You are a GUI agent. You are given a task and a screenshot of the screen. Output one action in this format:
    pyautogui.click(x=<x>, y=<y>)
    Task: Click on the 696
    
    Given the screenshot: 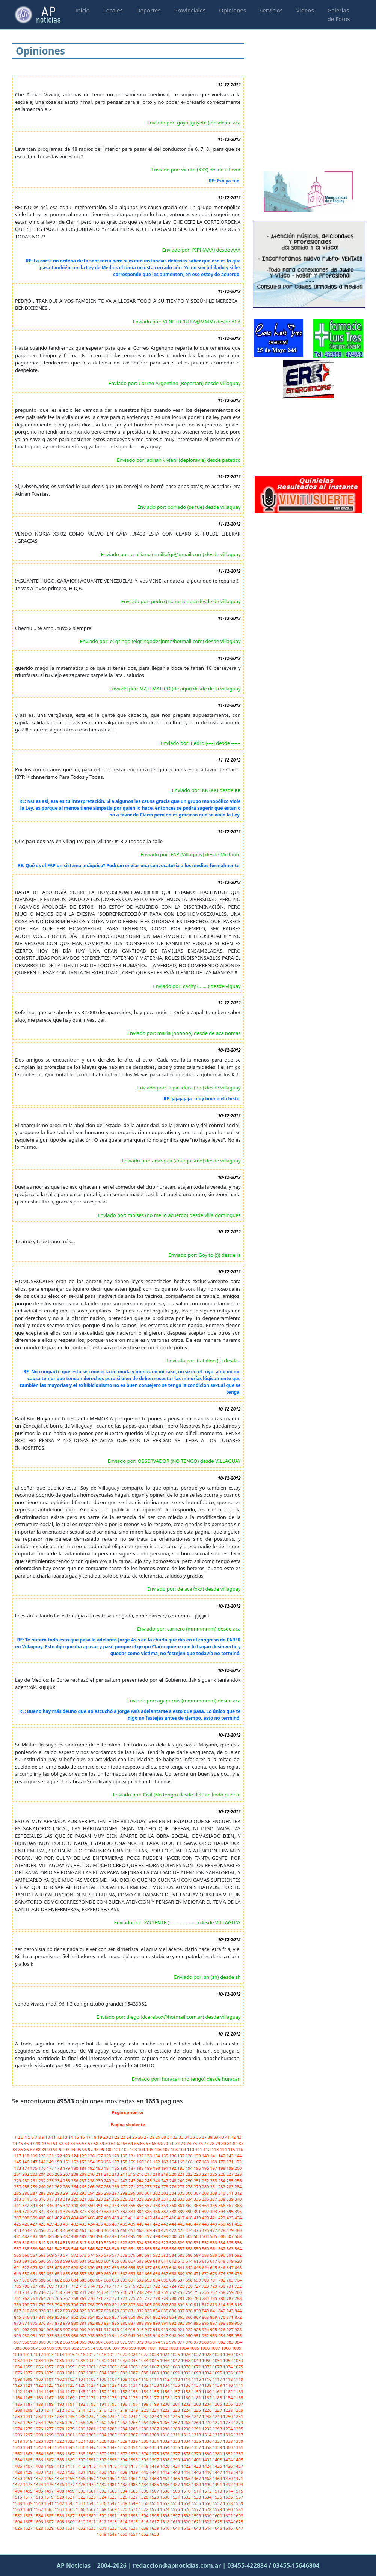 What is the action you would take?
    pyautogui.click(x=173, y=2280)
    